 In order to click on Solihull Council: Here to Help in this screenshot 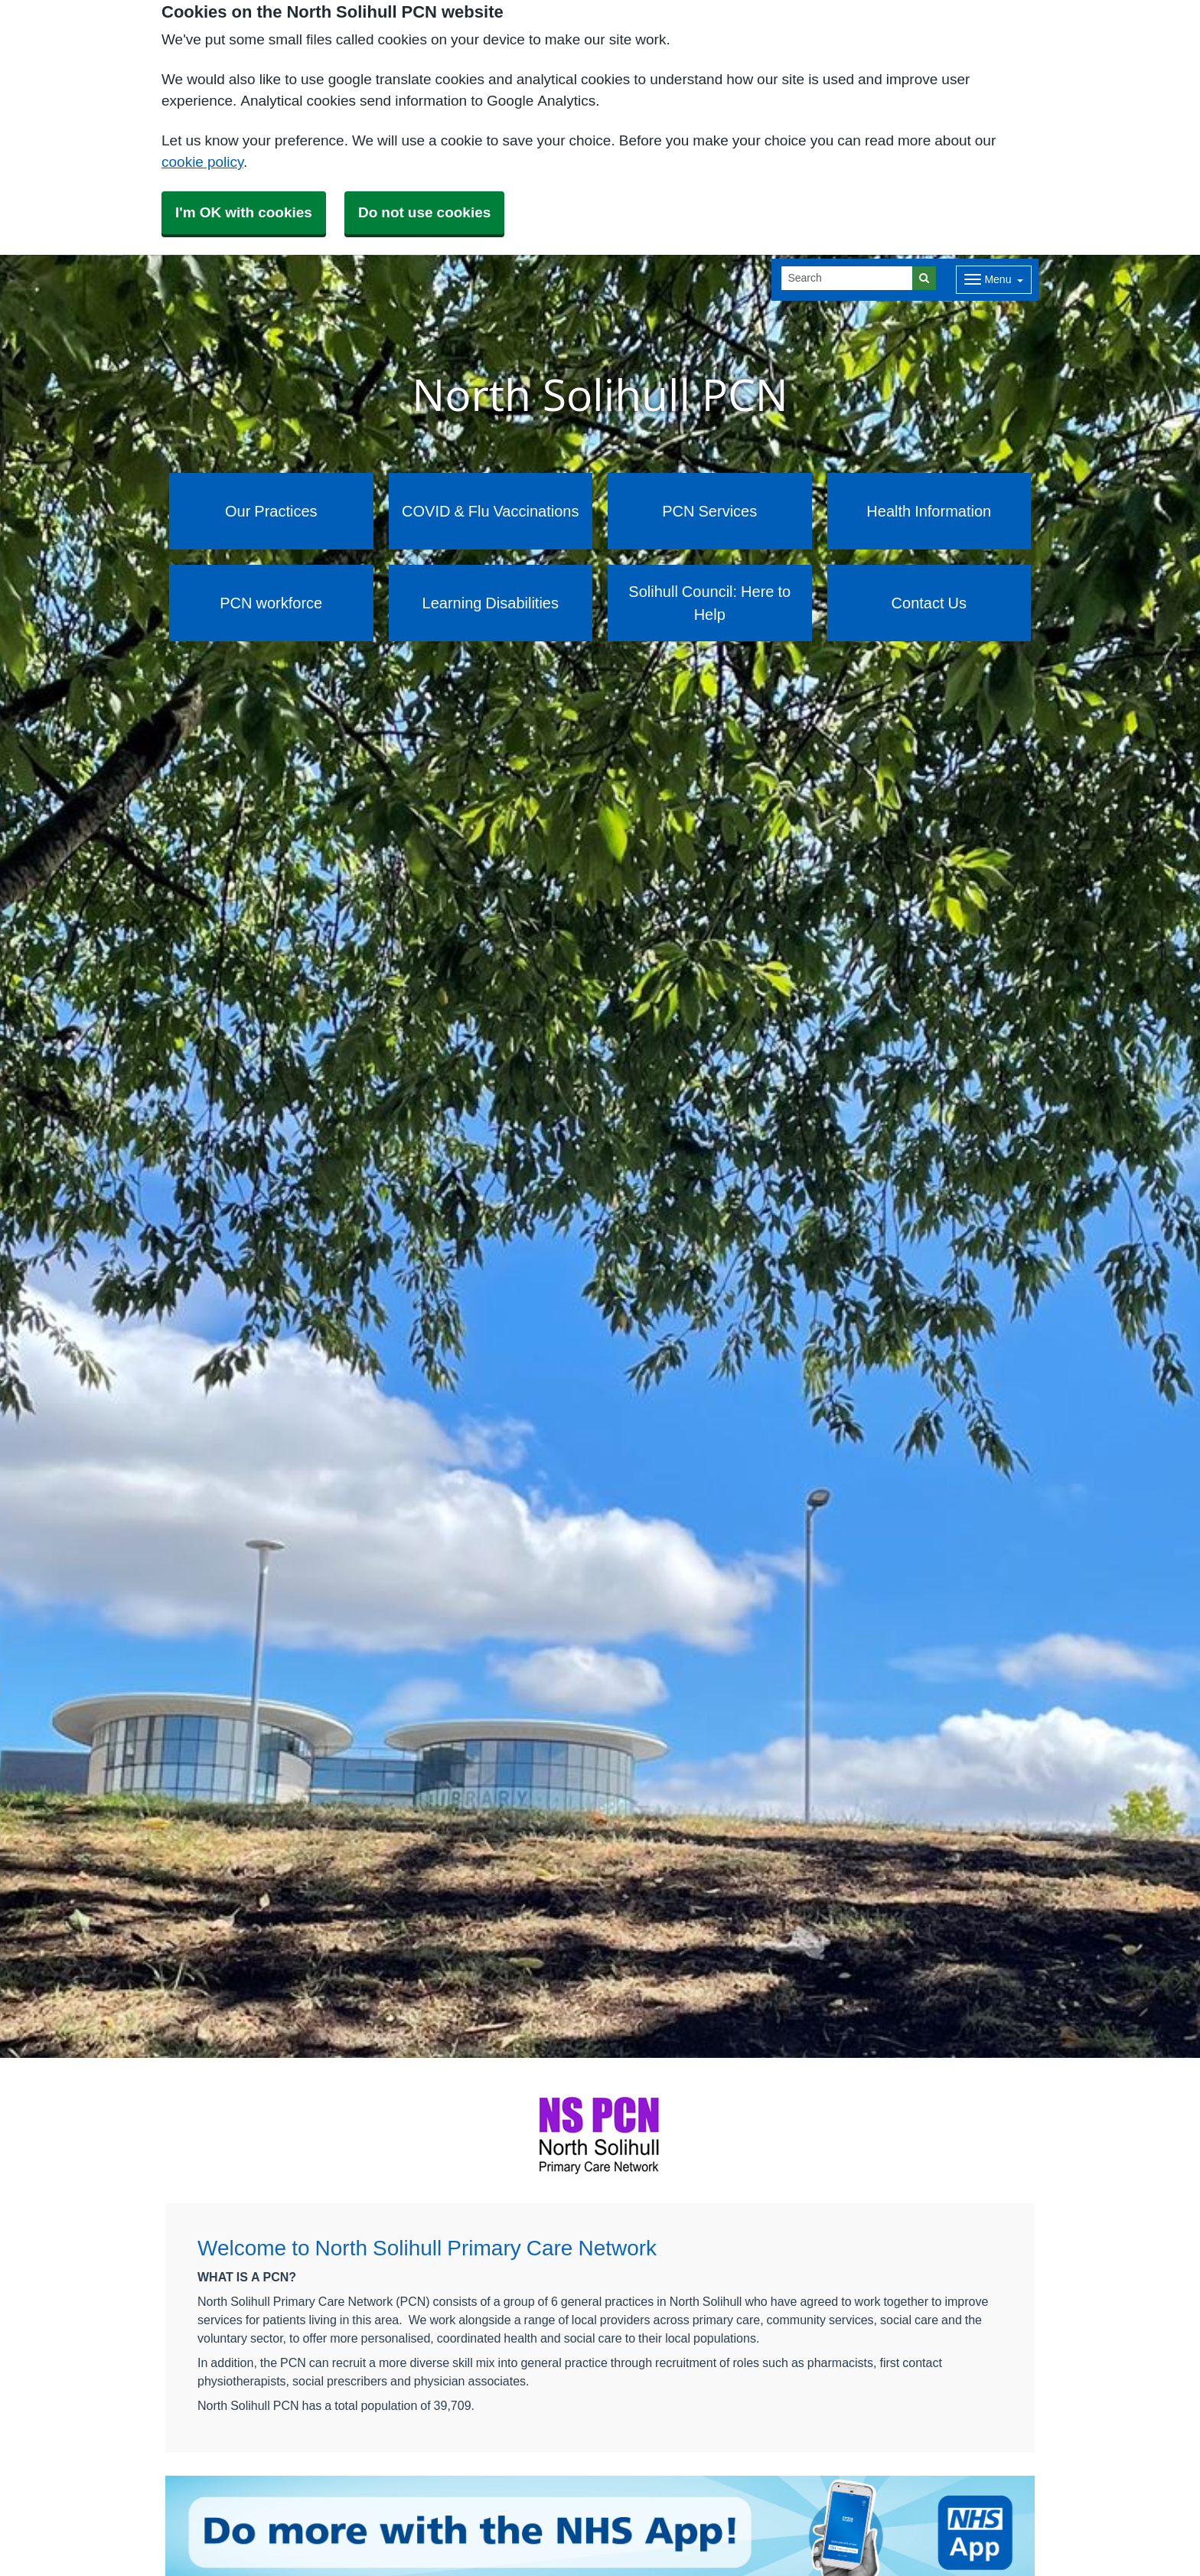, I will do `click(709, 603)`.